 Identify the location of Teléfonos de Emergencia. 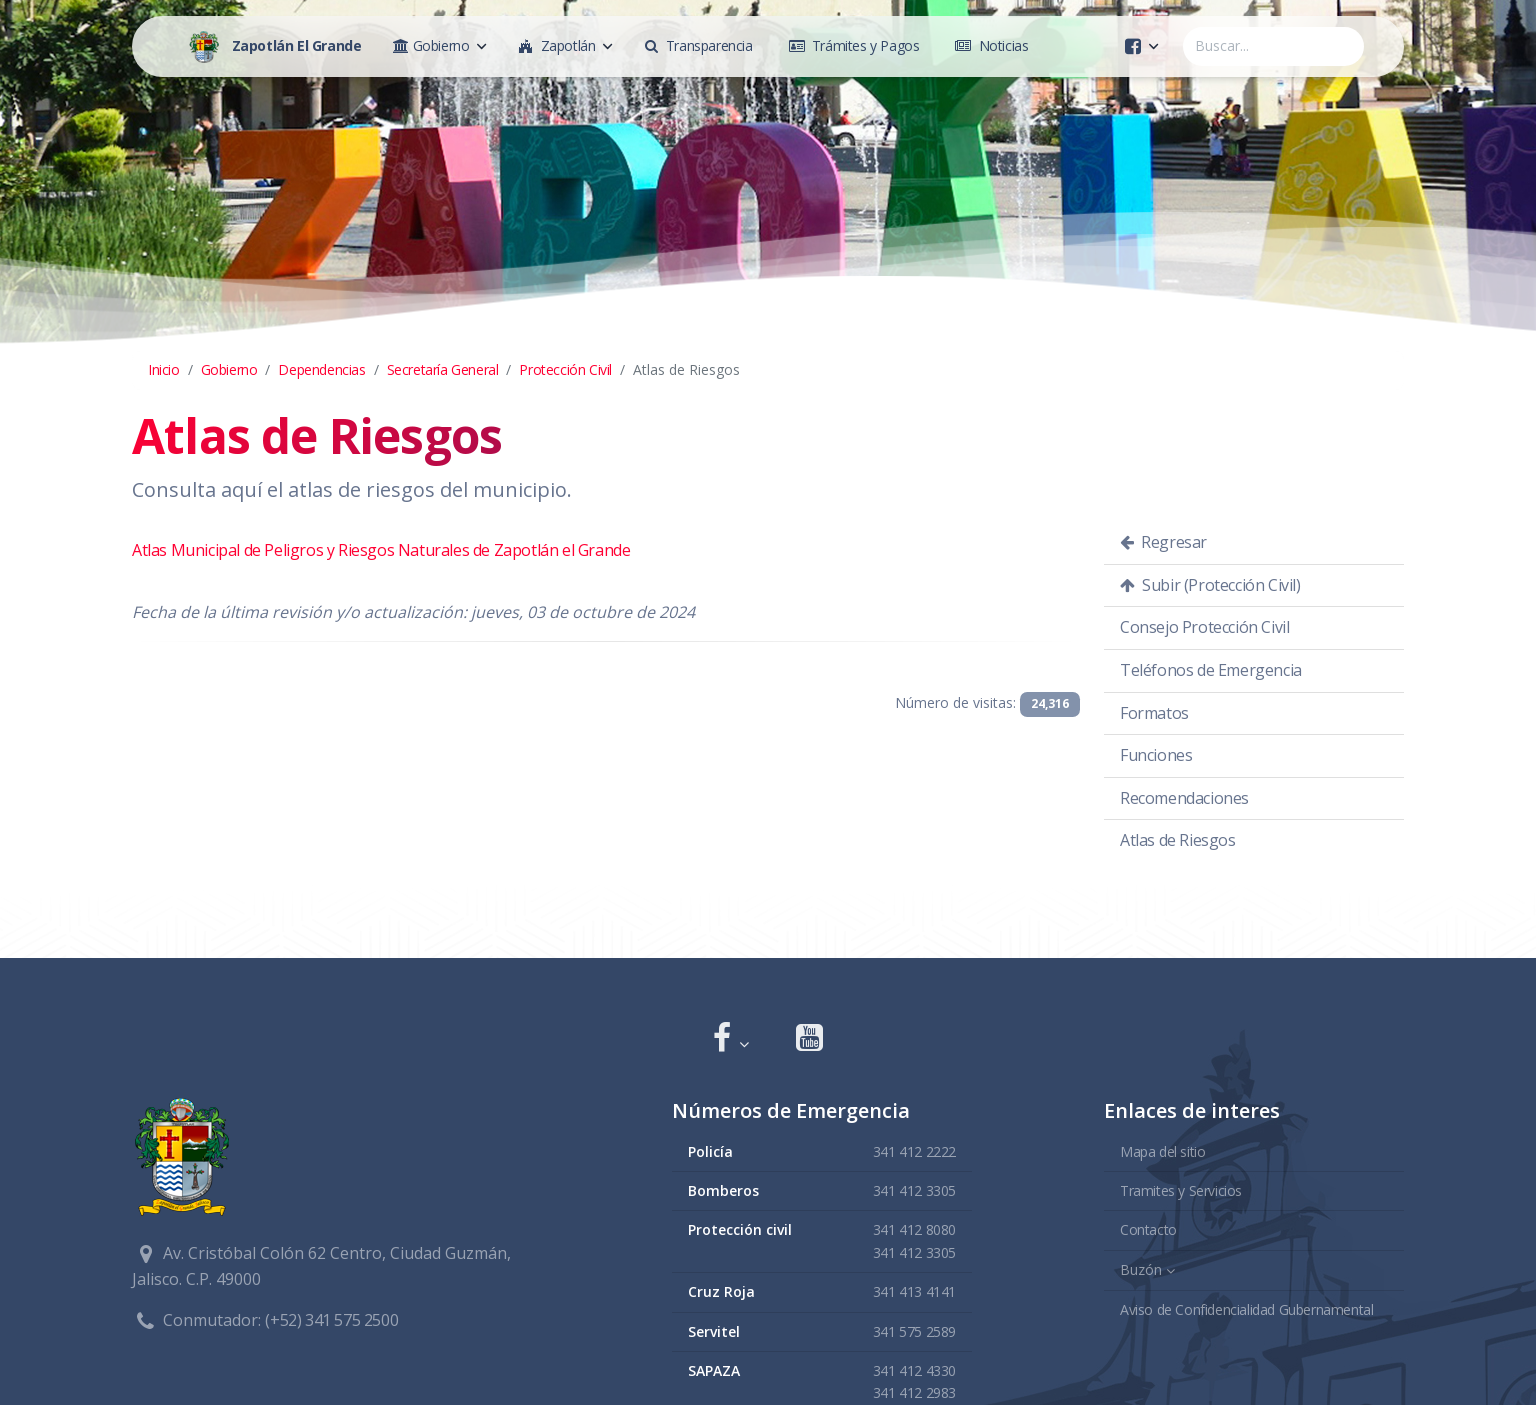
(1211, 670).